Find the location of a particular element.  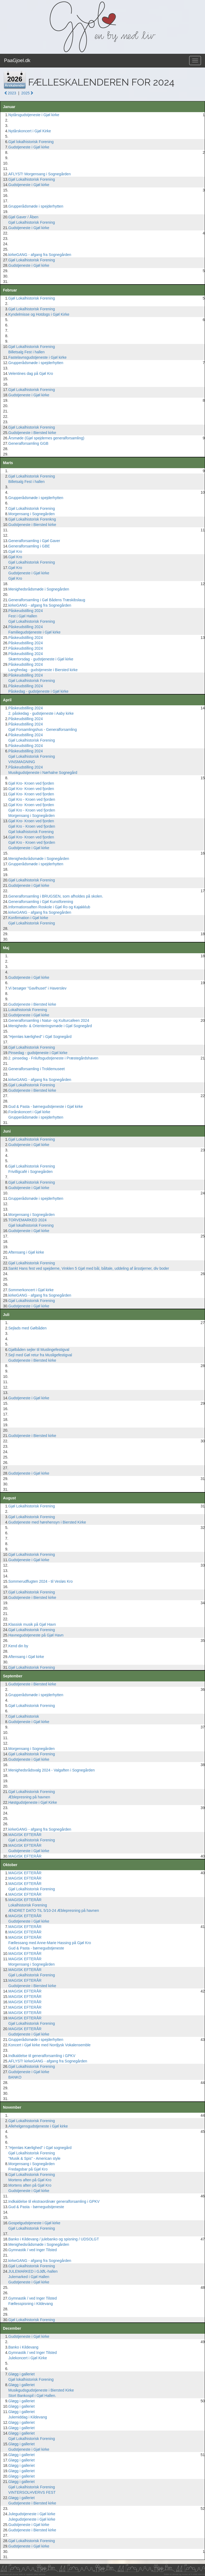

Grupperådsmøde i spejderhytten is located at coordinates (35, 206).